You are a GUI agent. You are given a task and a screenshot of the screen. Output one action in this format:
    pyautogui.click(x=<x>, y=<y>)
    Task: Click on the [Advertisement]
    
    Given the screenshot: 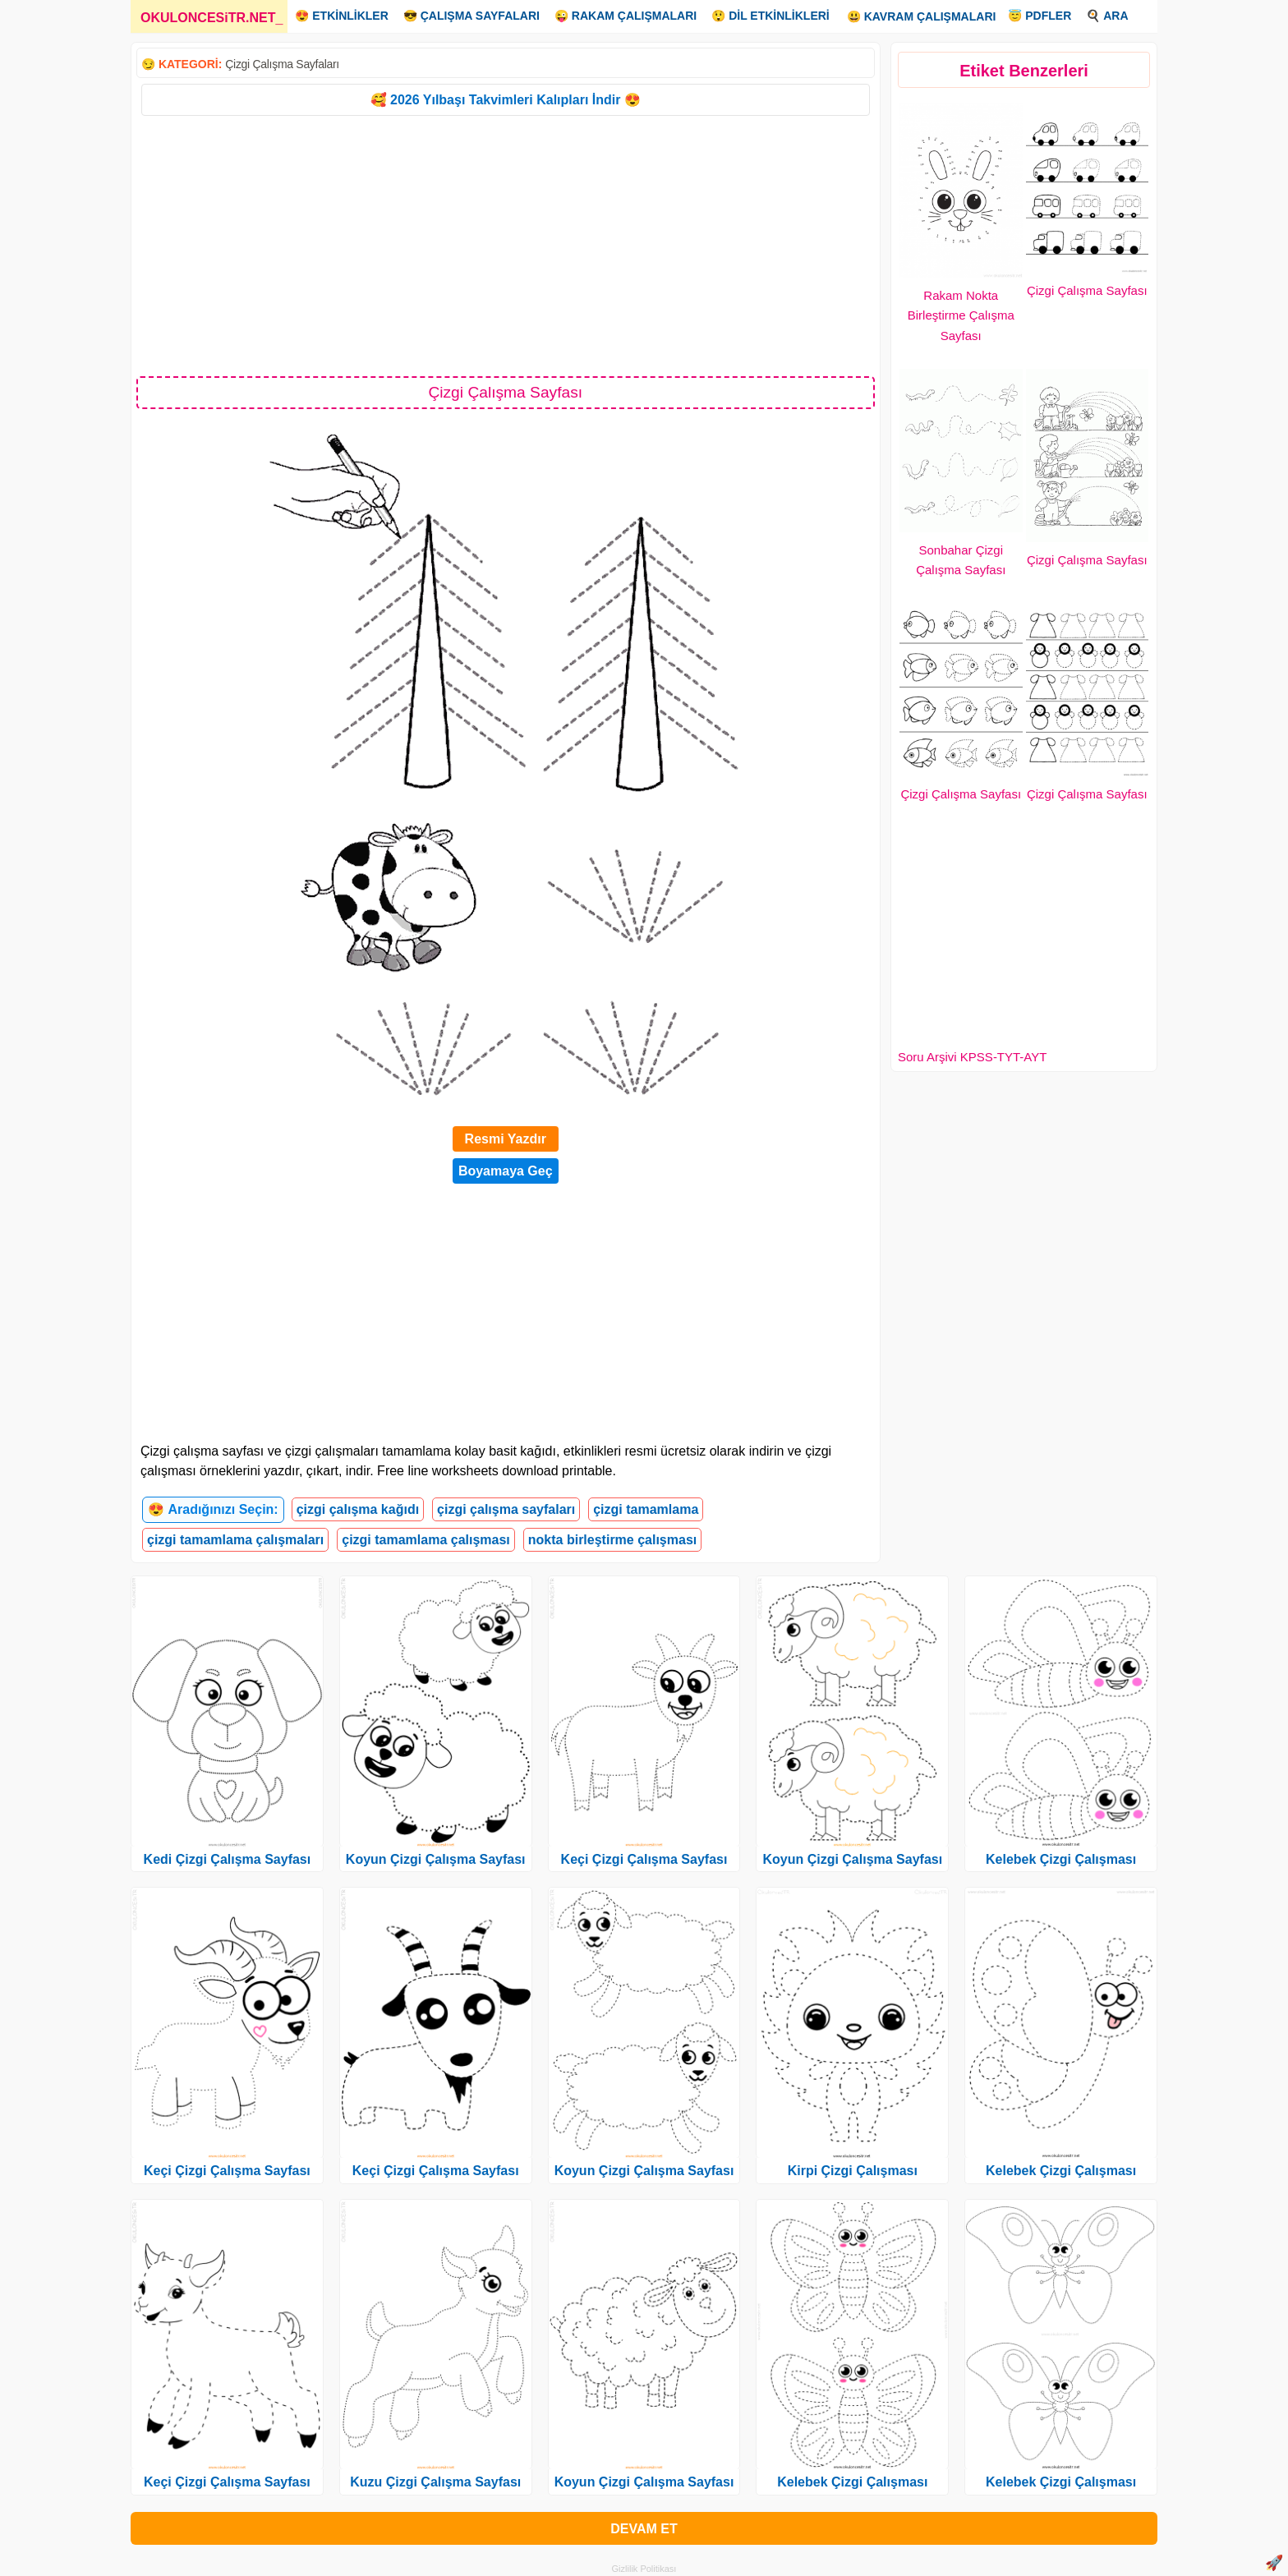 What is the action you would take?
    pyautogui.click(x=505, y=245)
    